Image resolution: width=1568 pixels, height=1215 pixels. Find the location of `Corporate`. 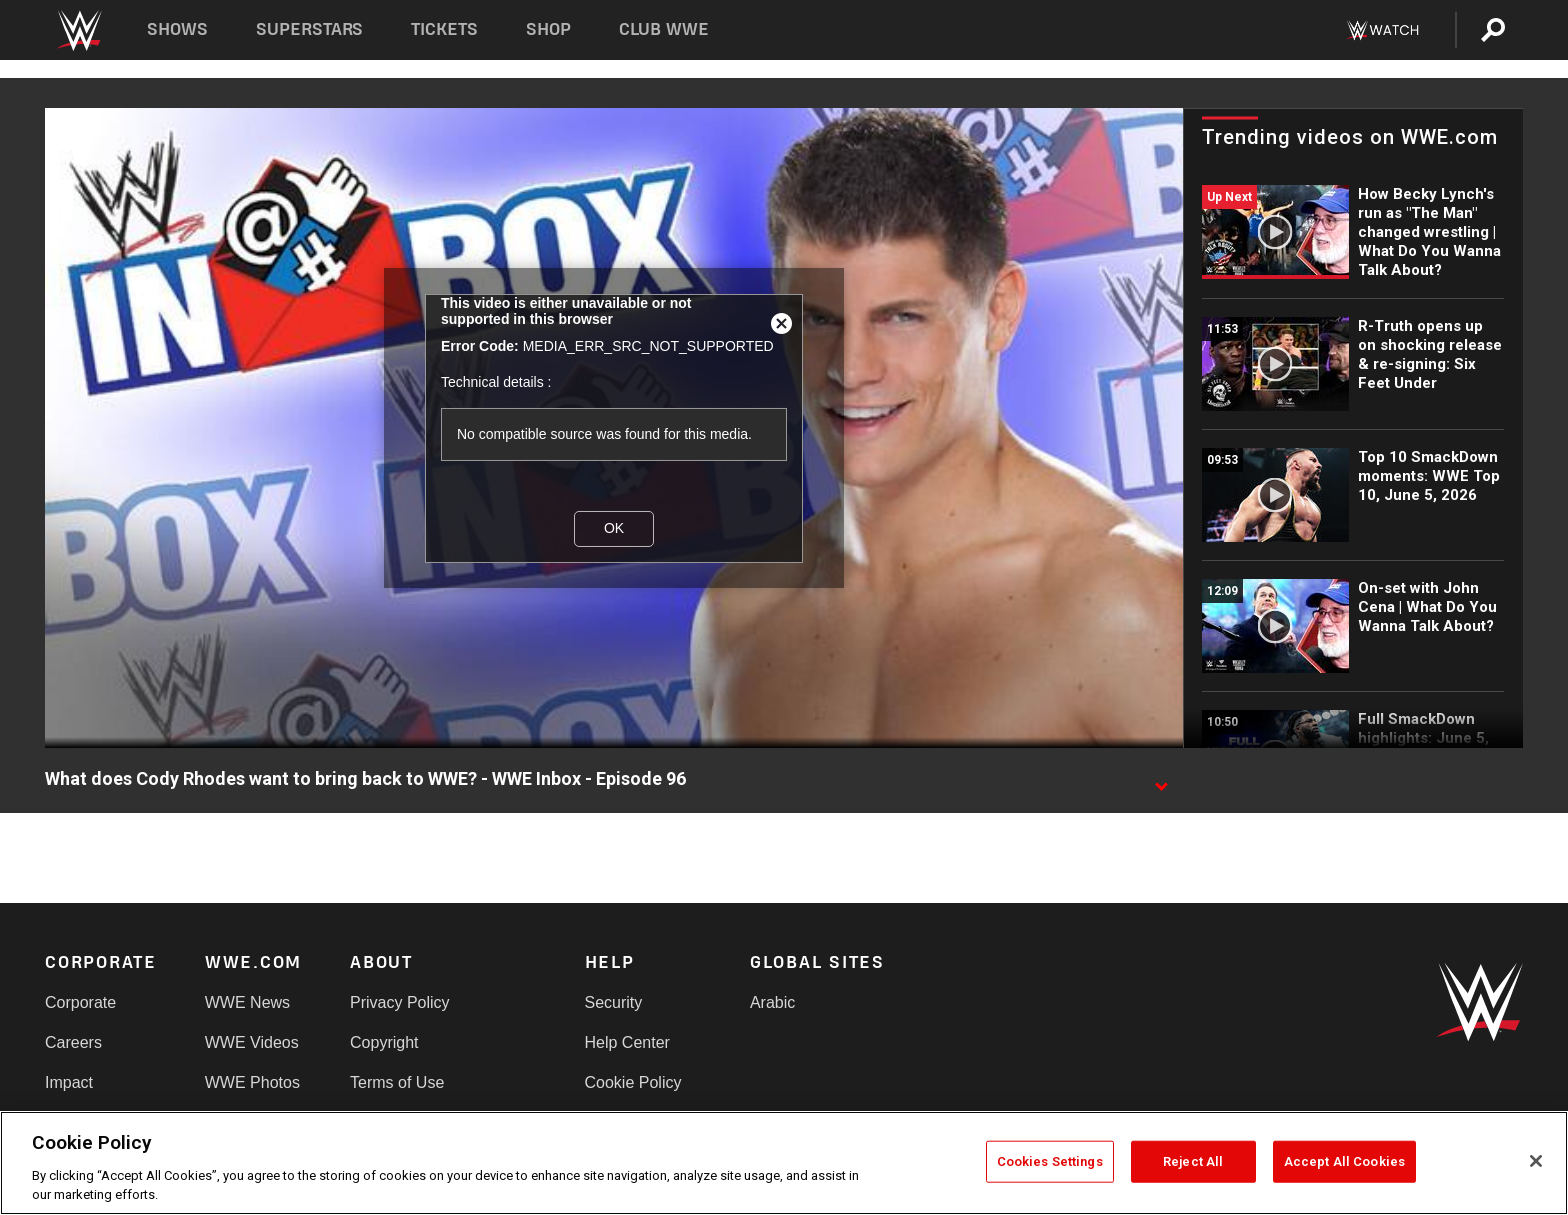

Corporate is located at coordinates (80, 1002).